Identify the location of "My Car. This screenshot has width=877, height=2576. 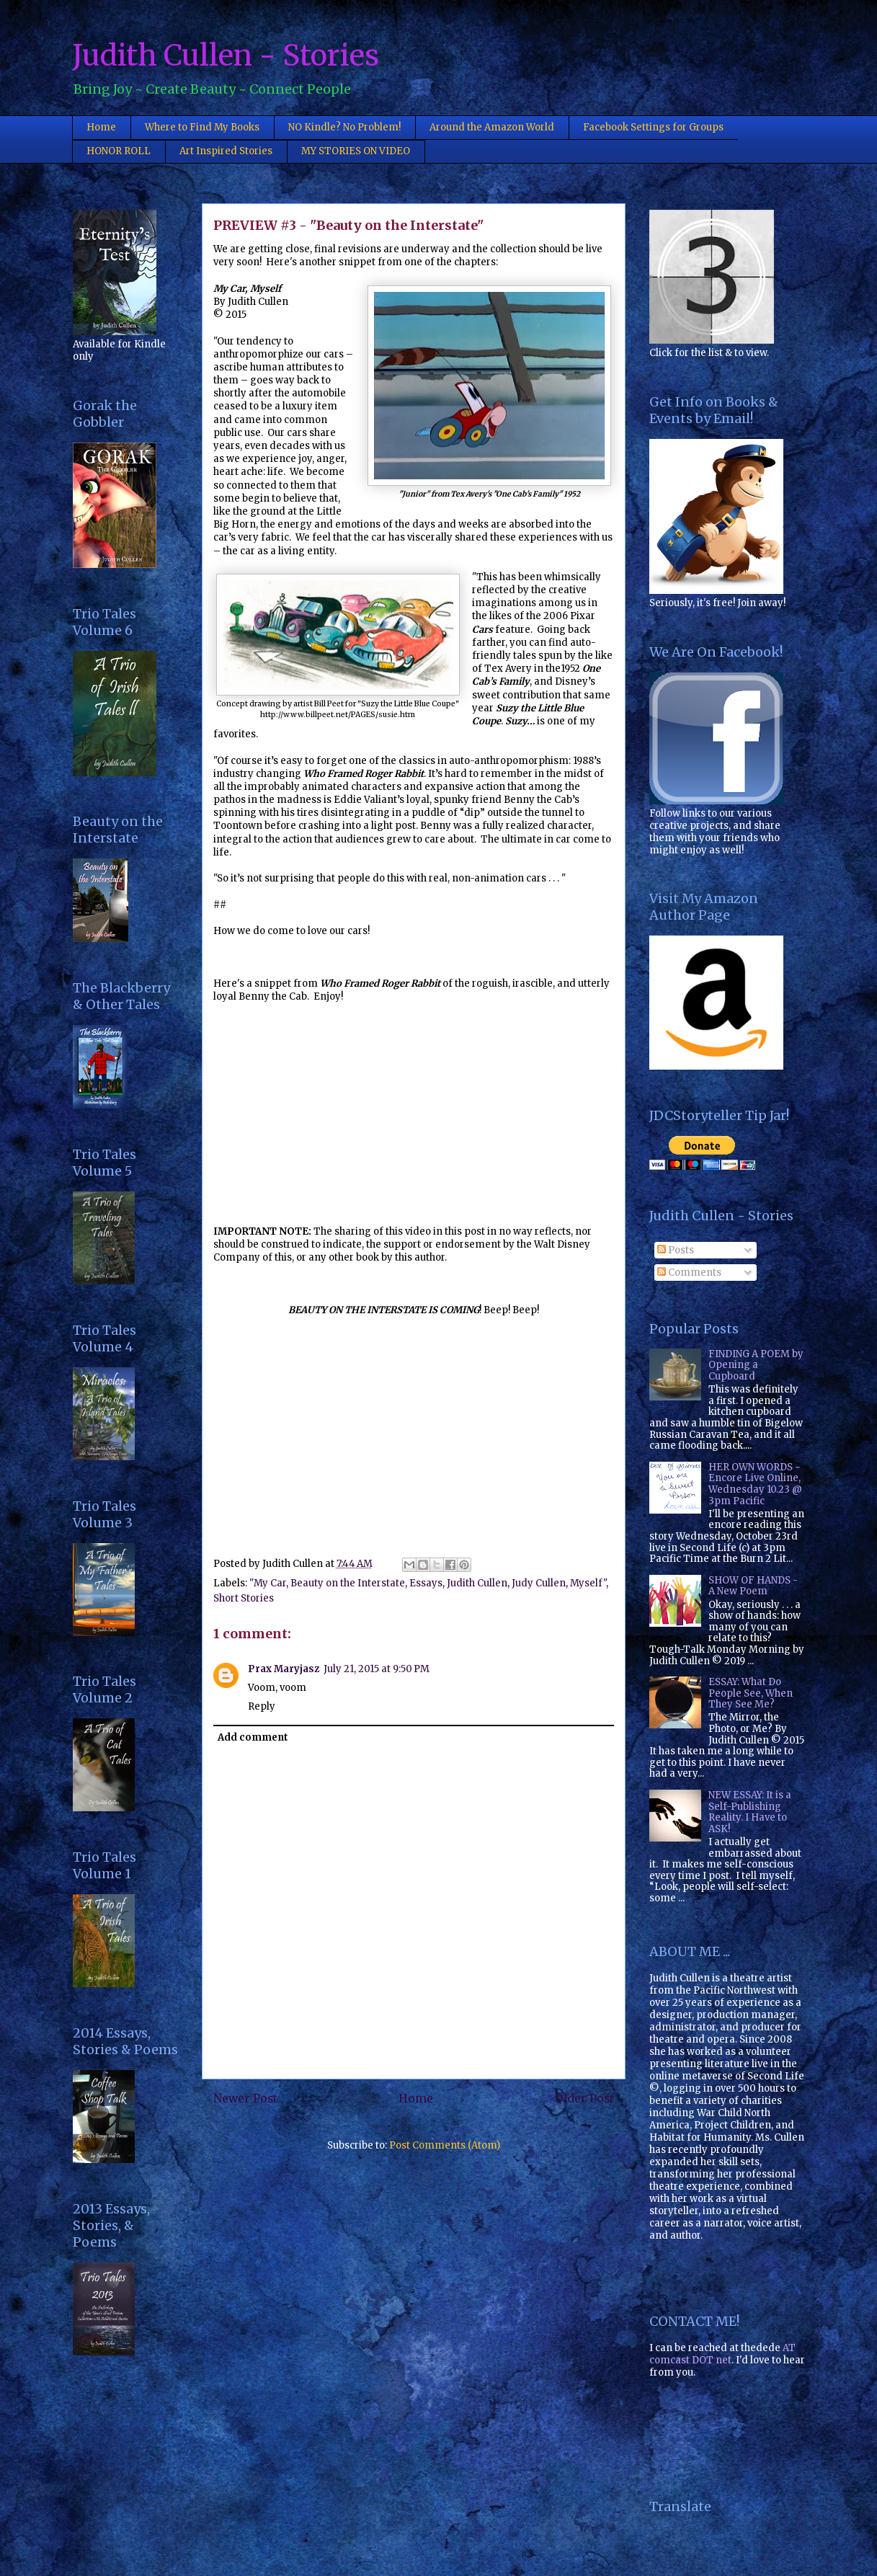
(267, 1583).